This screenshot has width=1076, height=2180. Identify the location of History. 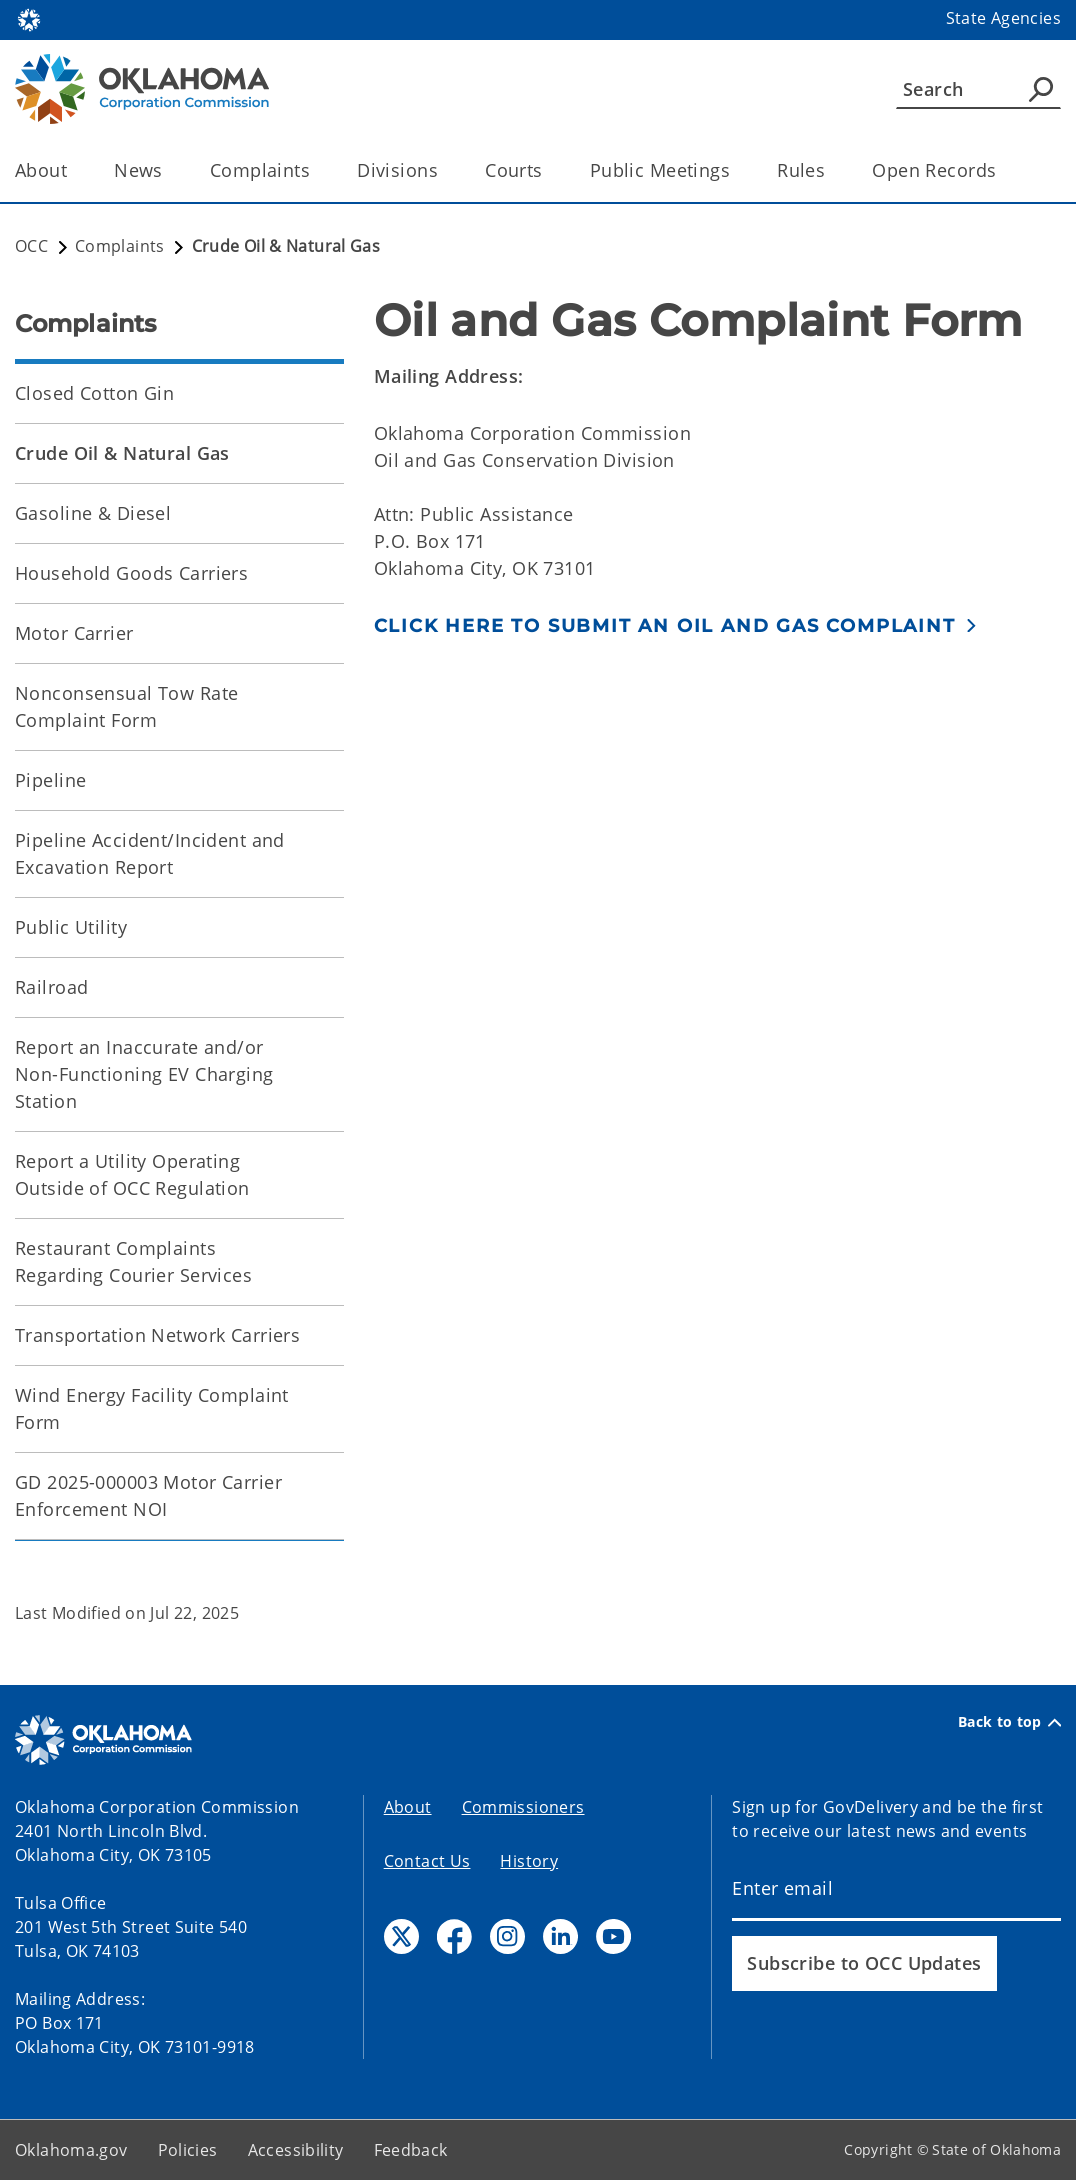
(529, 1861).